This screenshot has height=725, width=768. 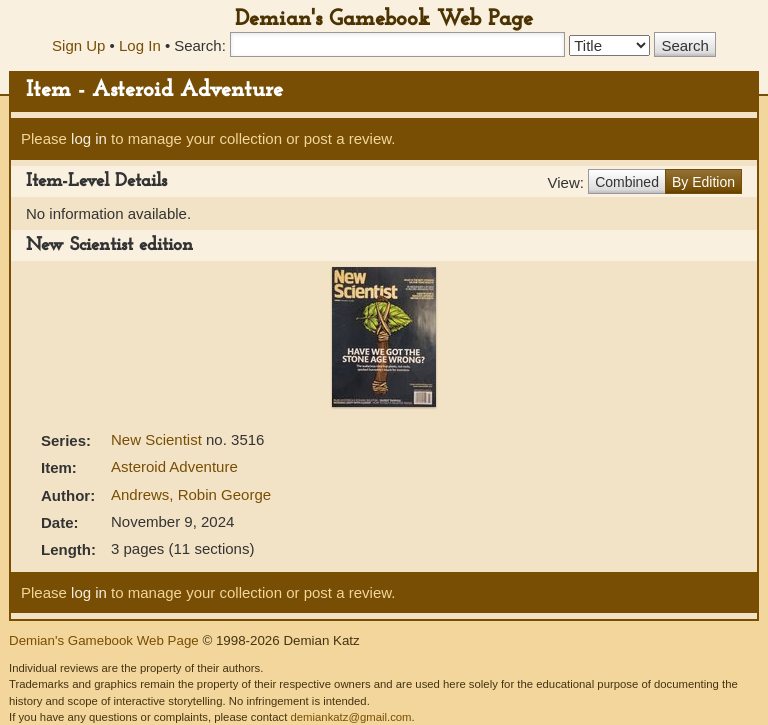 I want to click on Demian's Gamebook Web Page, so click(x=384, y=19).